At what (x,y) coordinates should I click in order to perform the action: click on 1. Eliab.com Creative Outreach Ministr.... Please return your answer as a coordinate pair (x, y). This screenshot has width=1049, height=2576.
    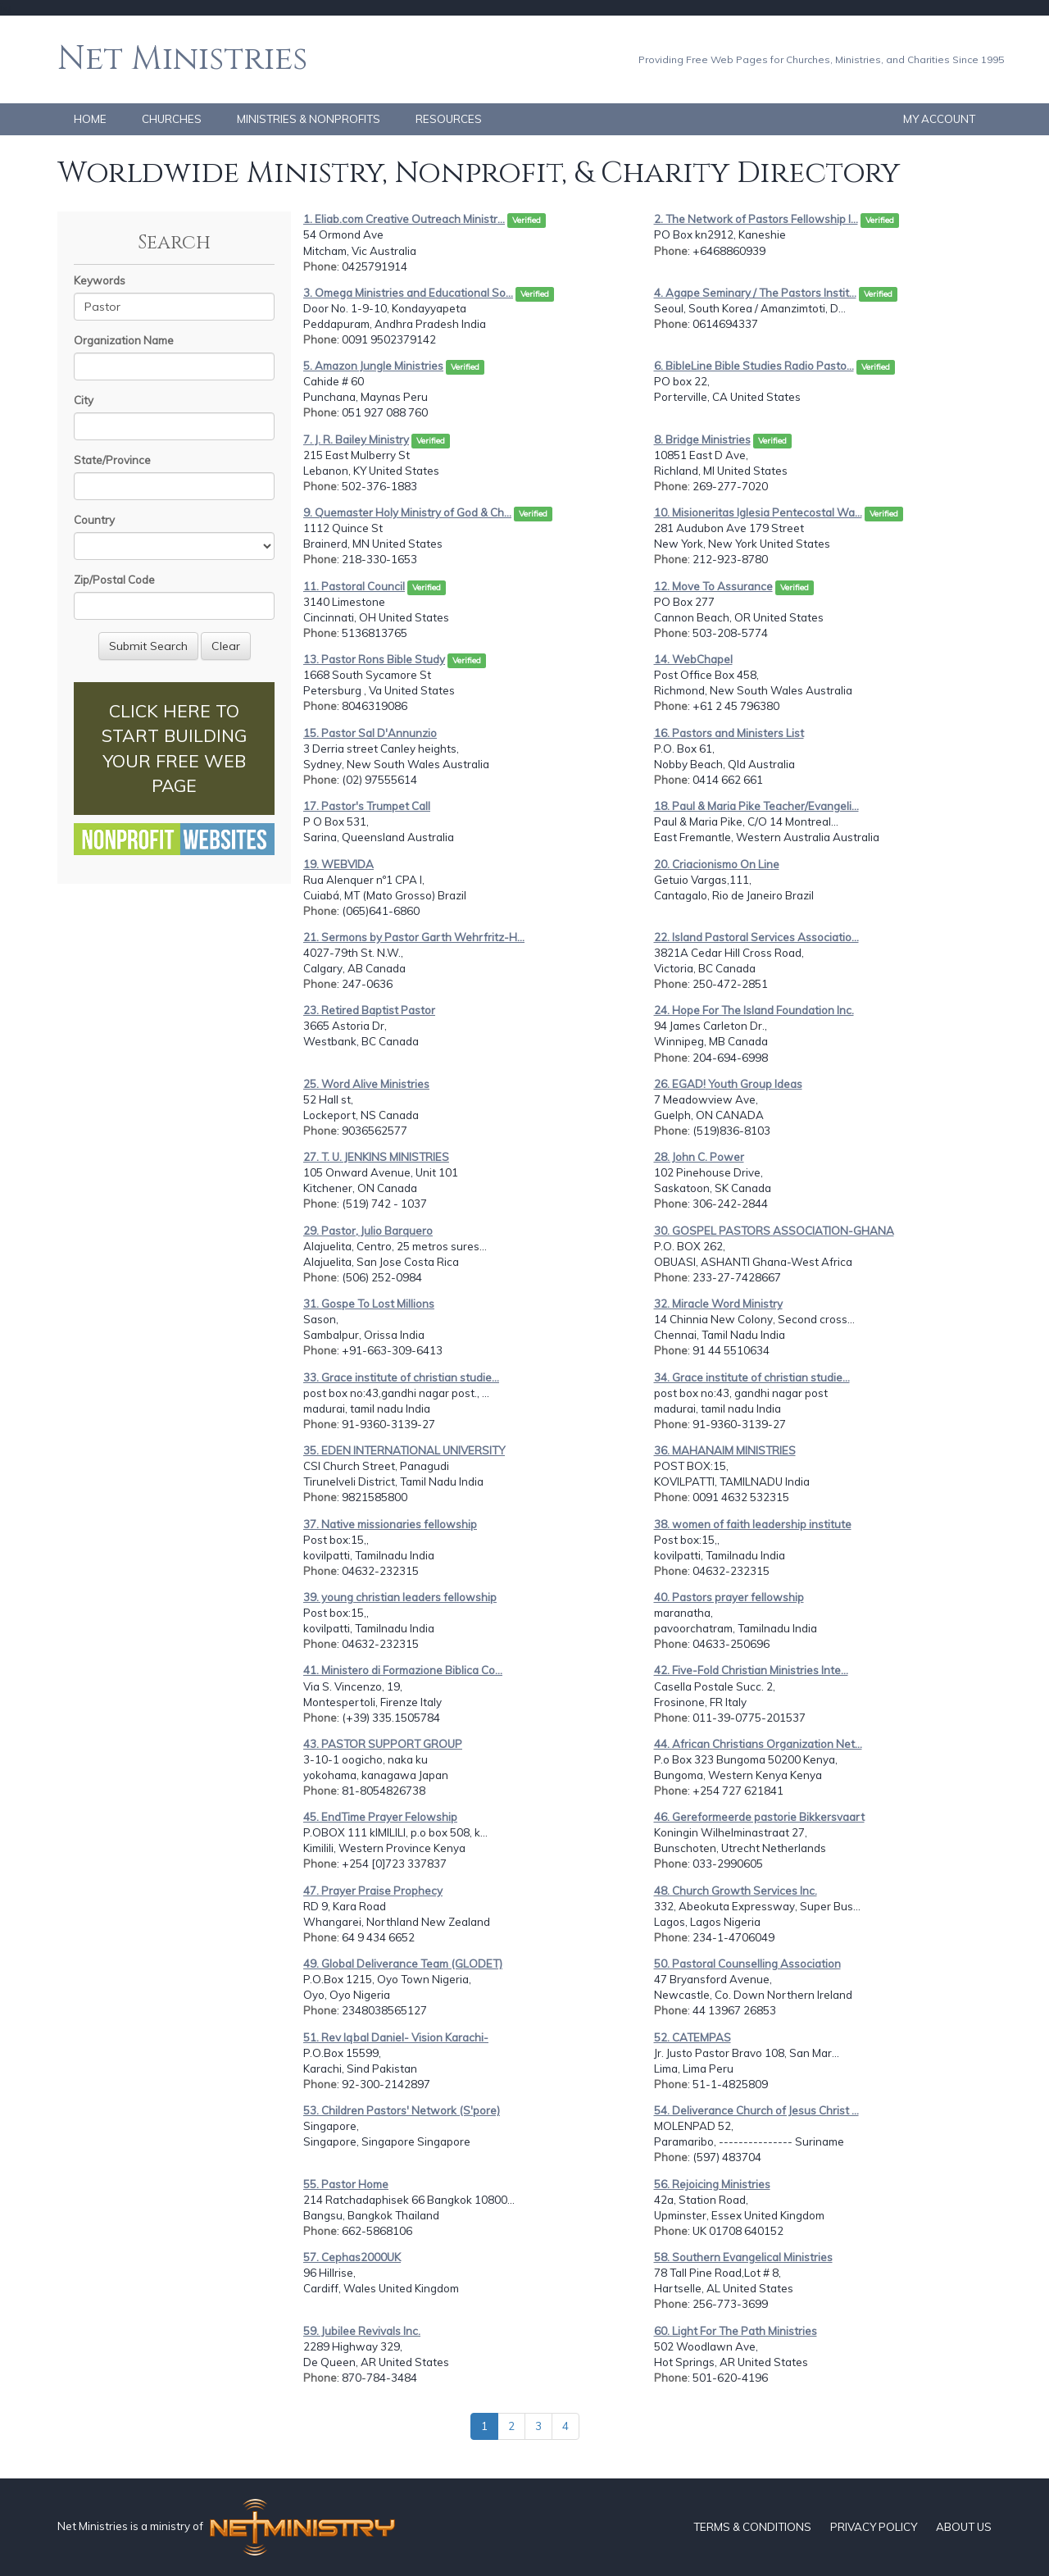
    Looking at the image, I should click on (404, 218).